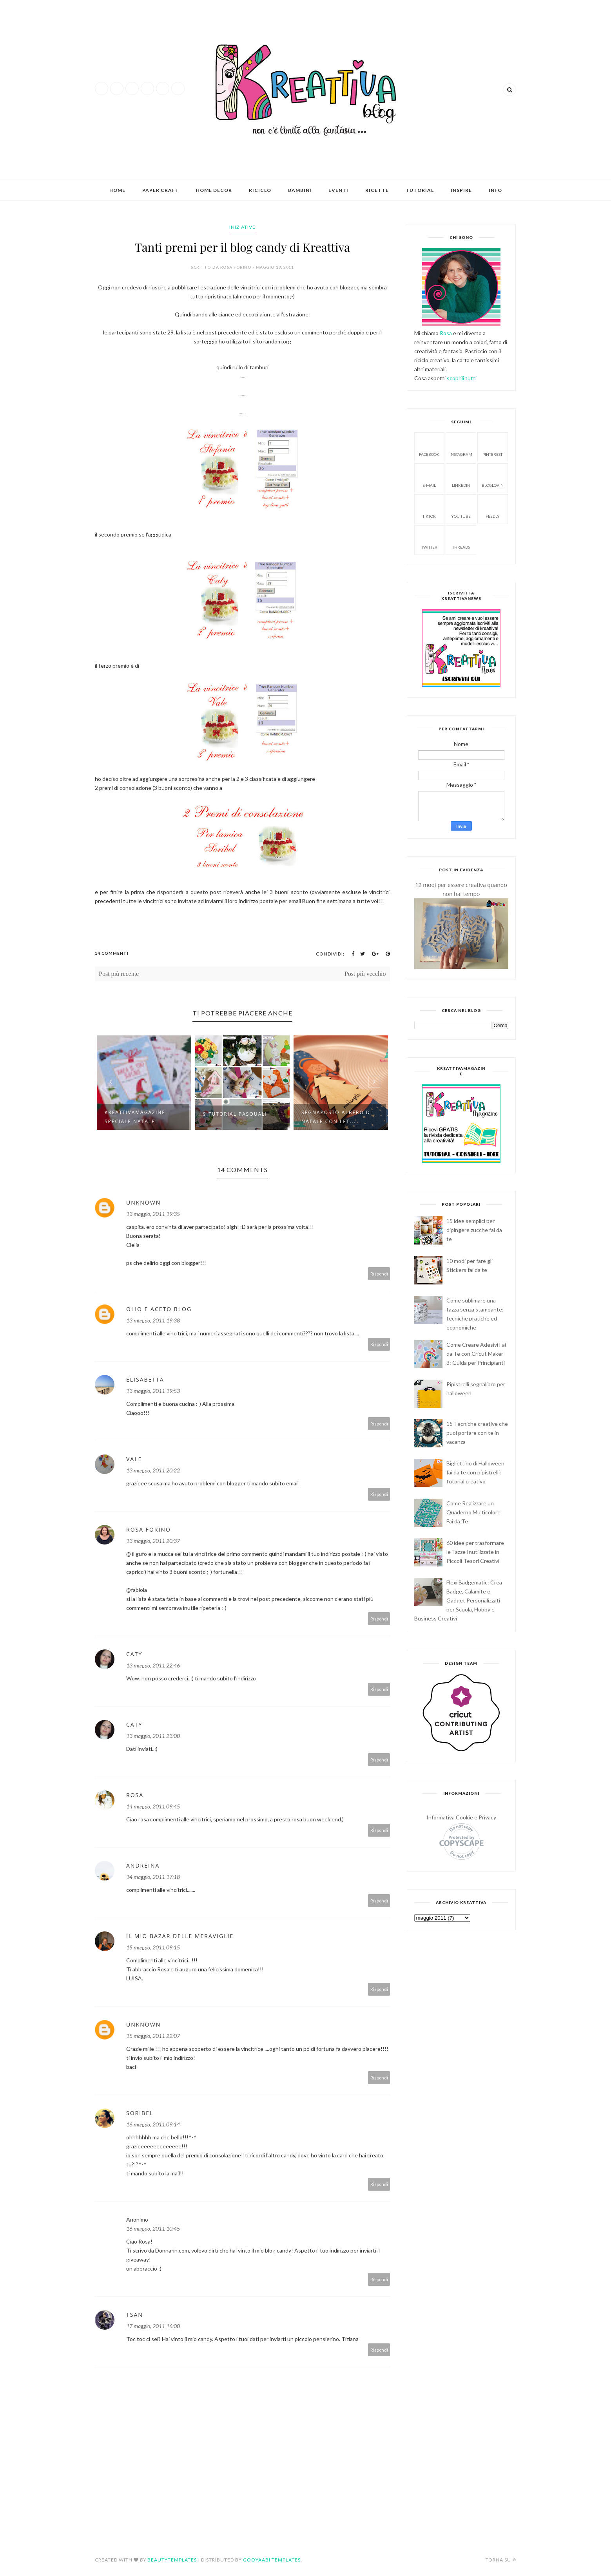 The image size is (611, 2576). I want to click on Bigliettino di Halloween fai da te con pipistrelli: tutorial creativo, so click(475, 1472).